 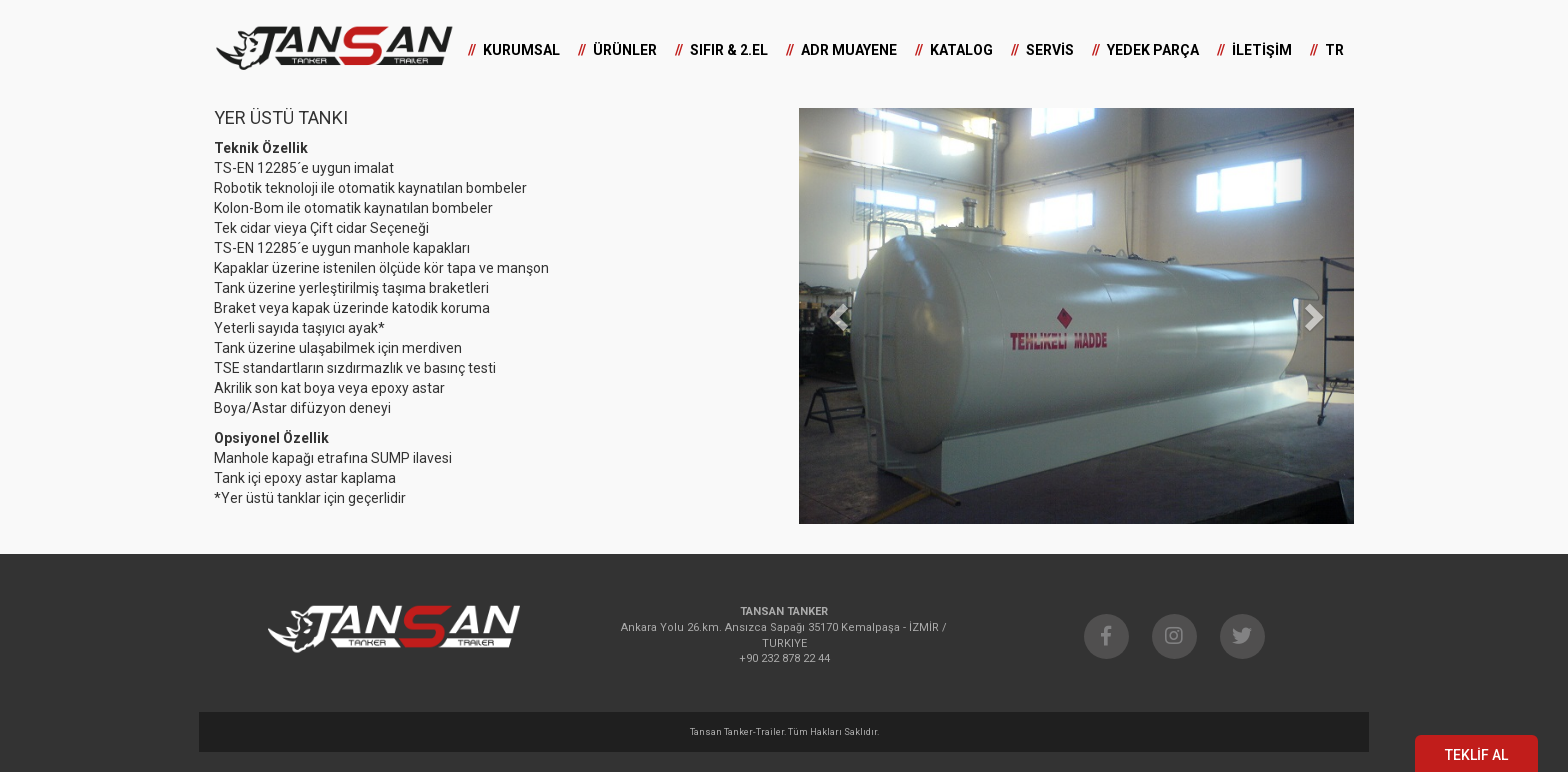 What do you see at coordinates (1476, 755) in the screenshot?
I see `TEKLİF AL` at bounding box center [1476, 755].